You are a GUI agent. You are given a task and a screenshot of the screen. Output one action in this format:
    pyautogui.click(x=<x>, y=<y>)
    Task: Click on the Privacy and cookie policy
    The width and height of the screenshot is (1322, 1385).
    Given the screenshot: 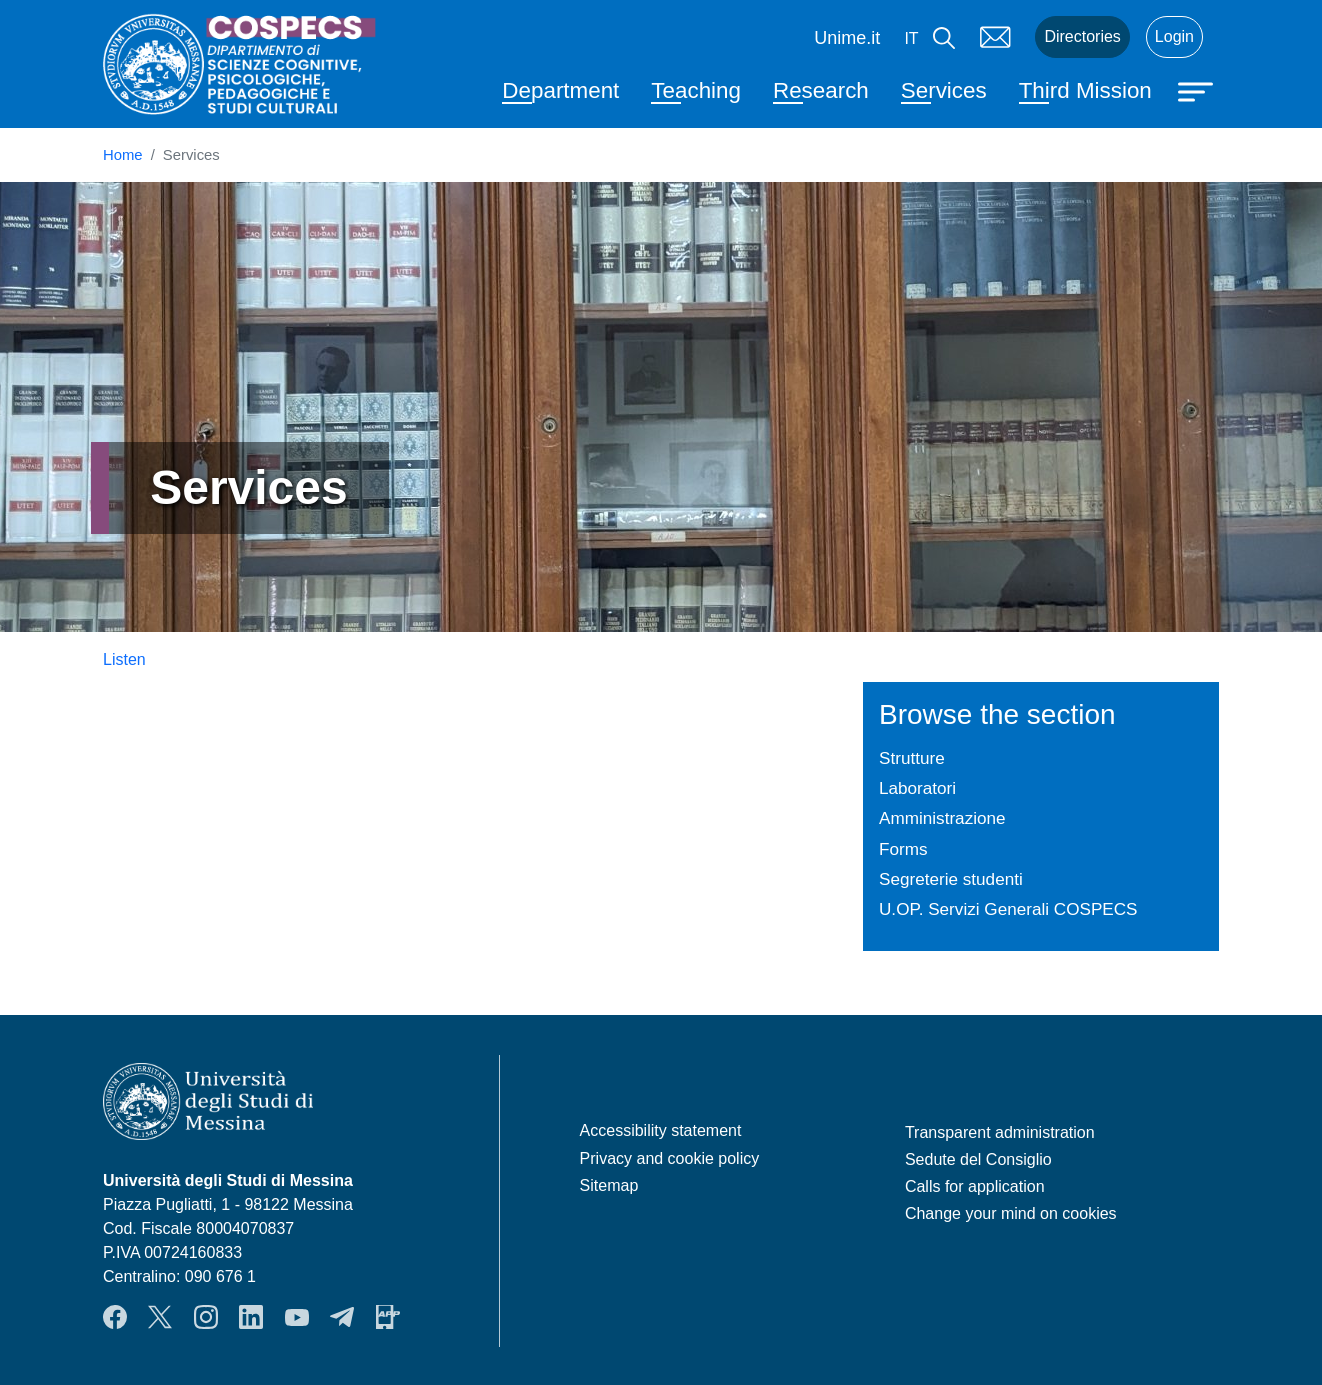 What is the action you would take?
    pyautogui.click(x=670, y=1158)
    